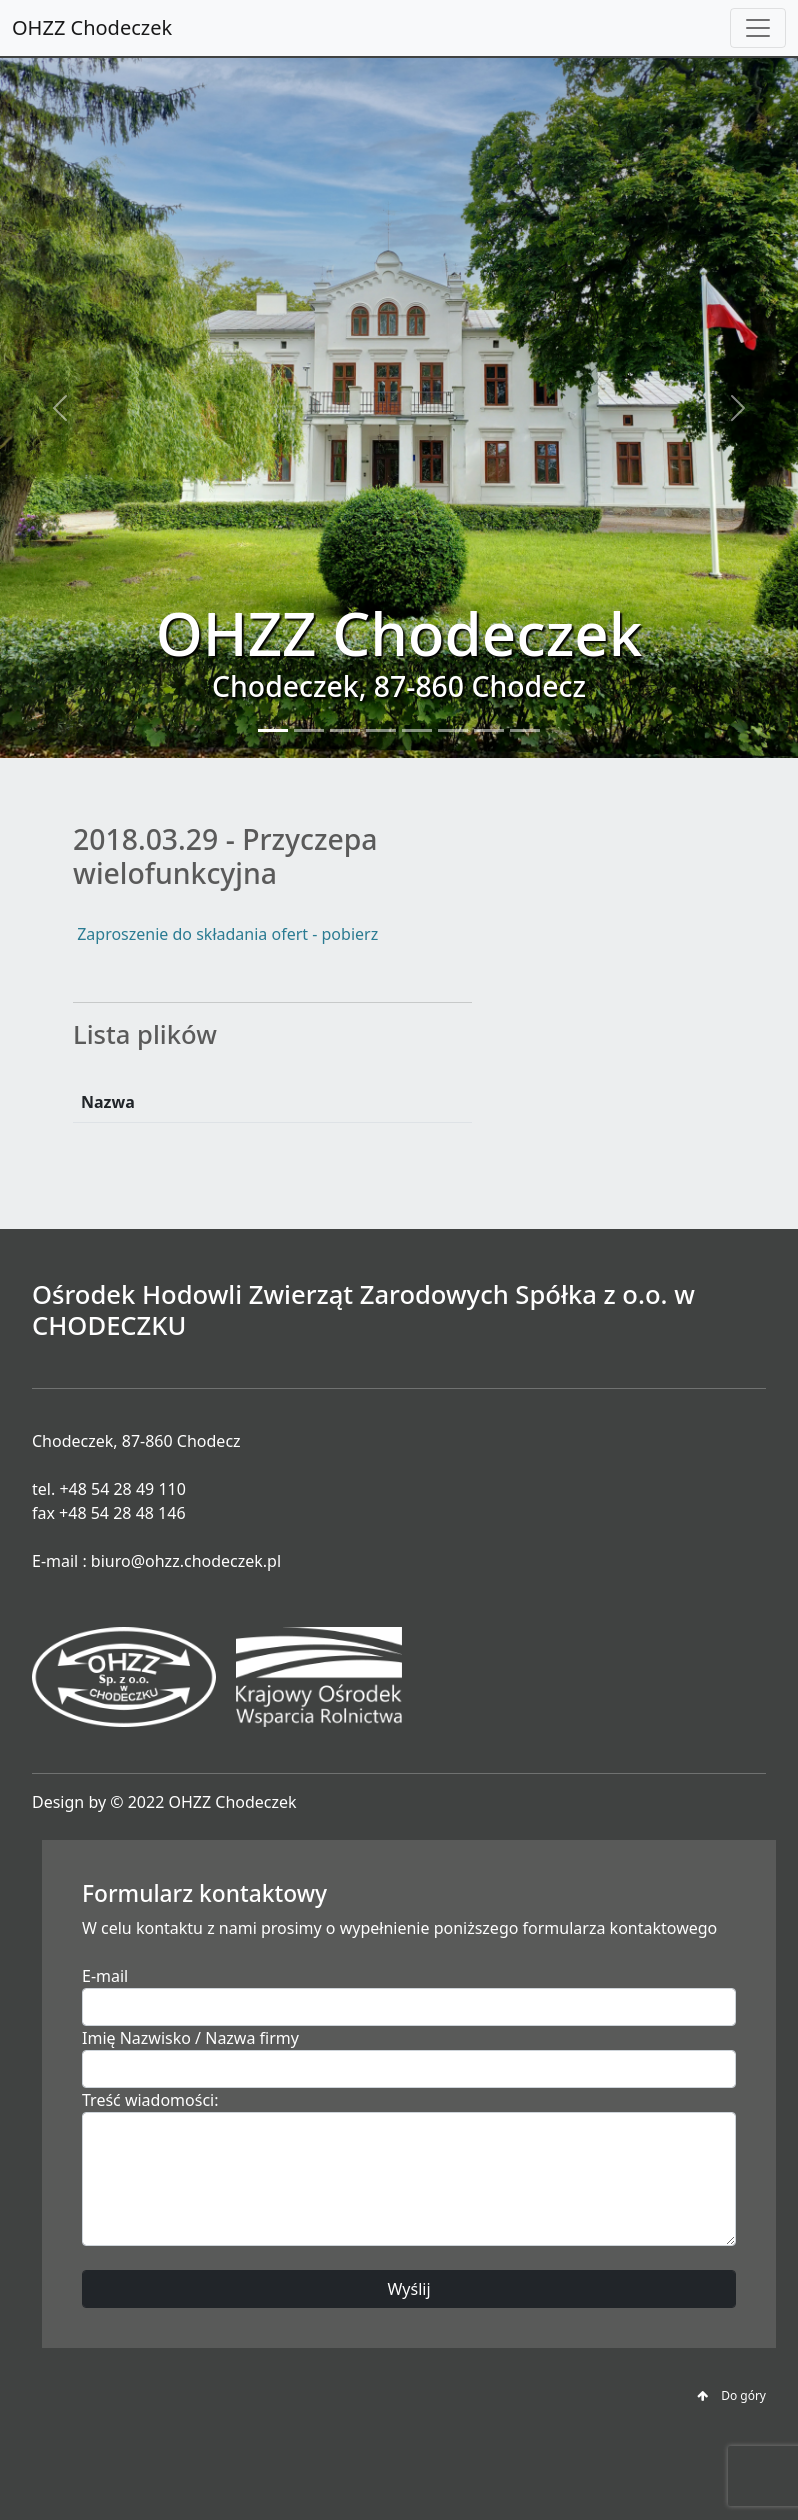  Describe the element at coordinates (525, 730) in the screenshot. I see `[Slide 8]` at that location.